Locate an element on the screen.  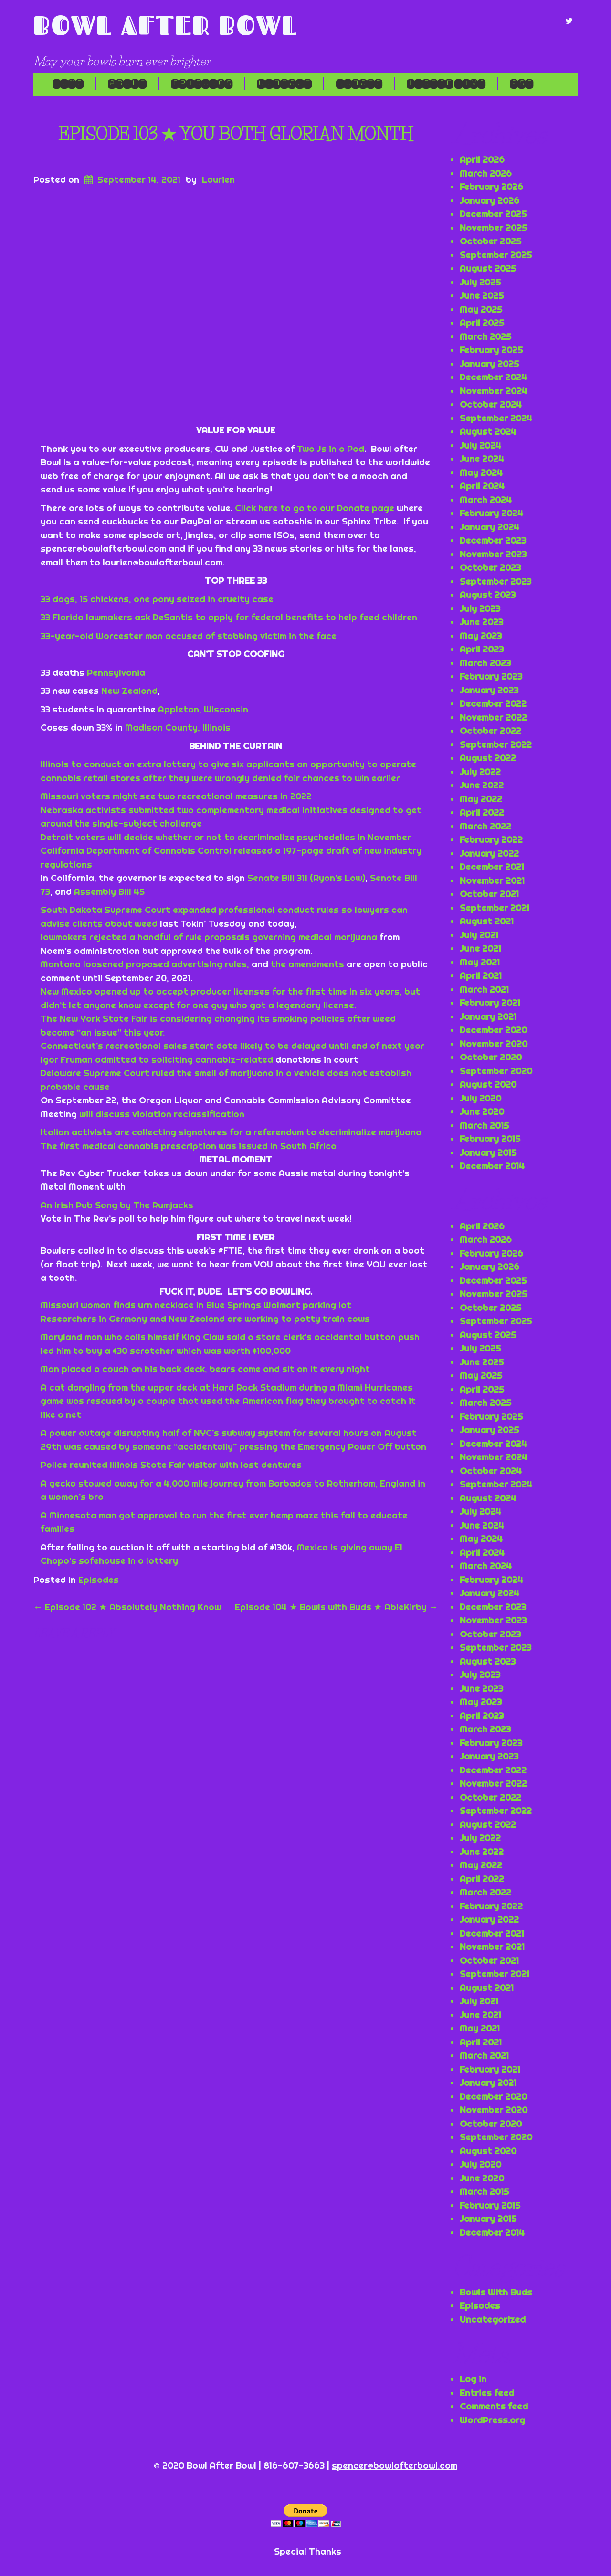
Contact is located at coordinates (284, 83).